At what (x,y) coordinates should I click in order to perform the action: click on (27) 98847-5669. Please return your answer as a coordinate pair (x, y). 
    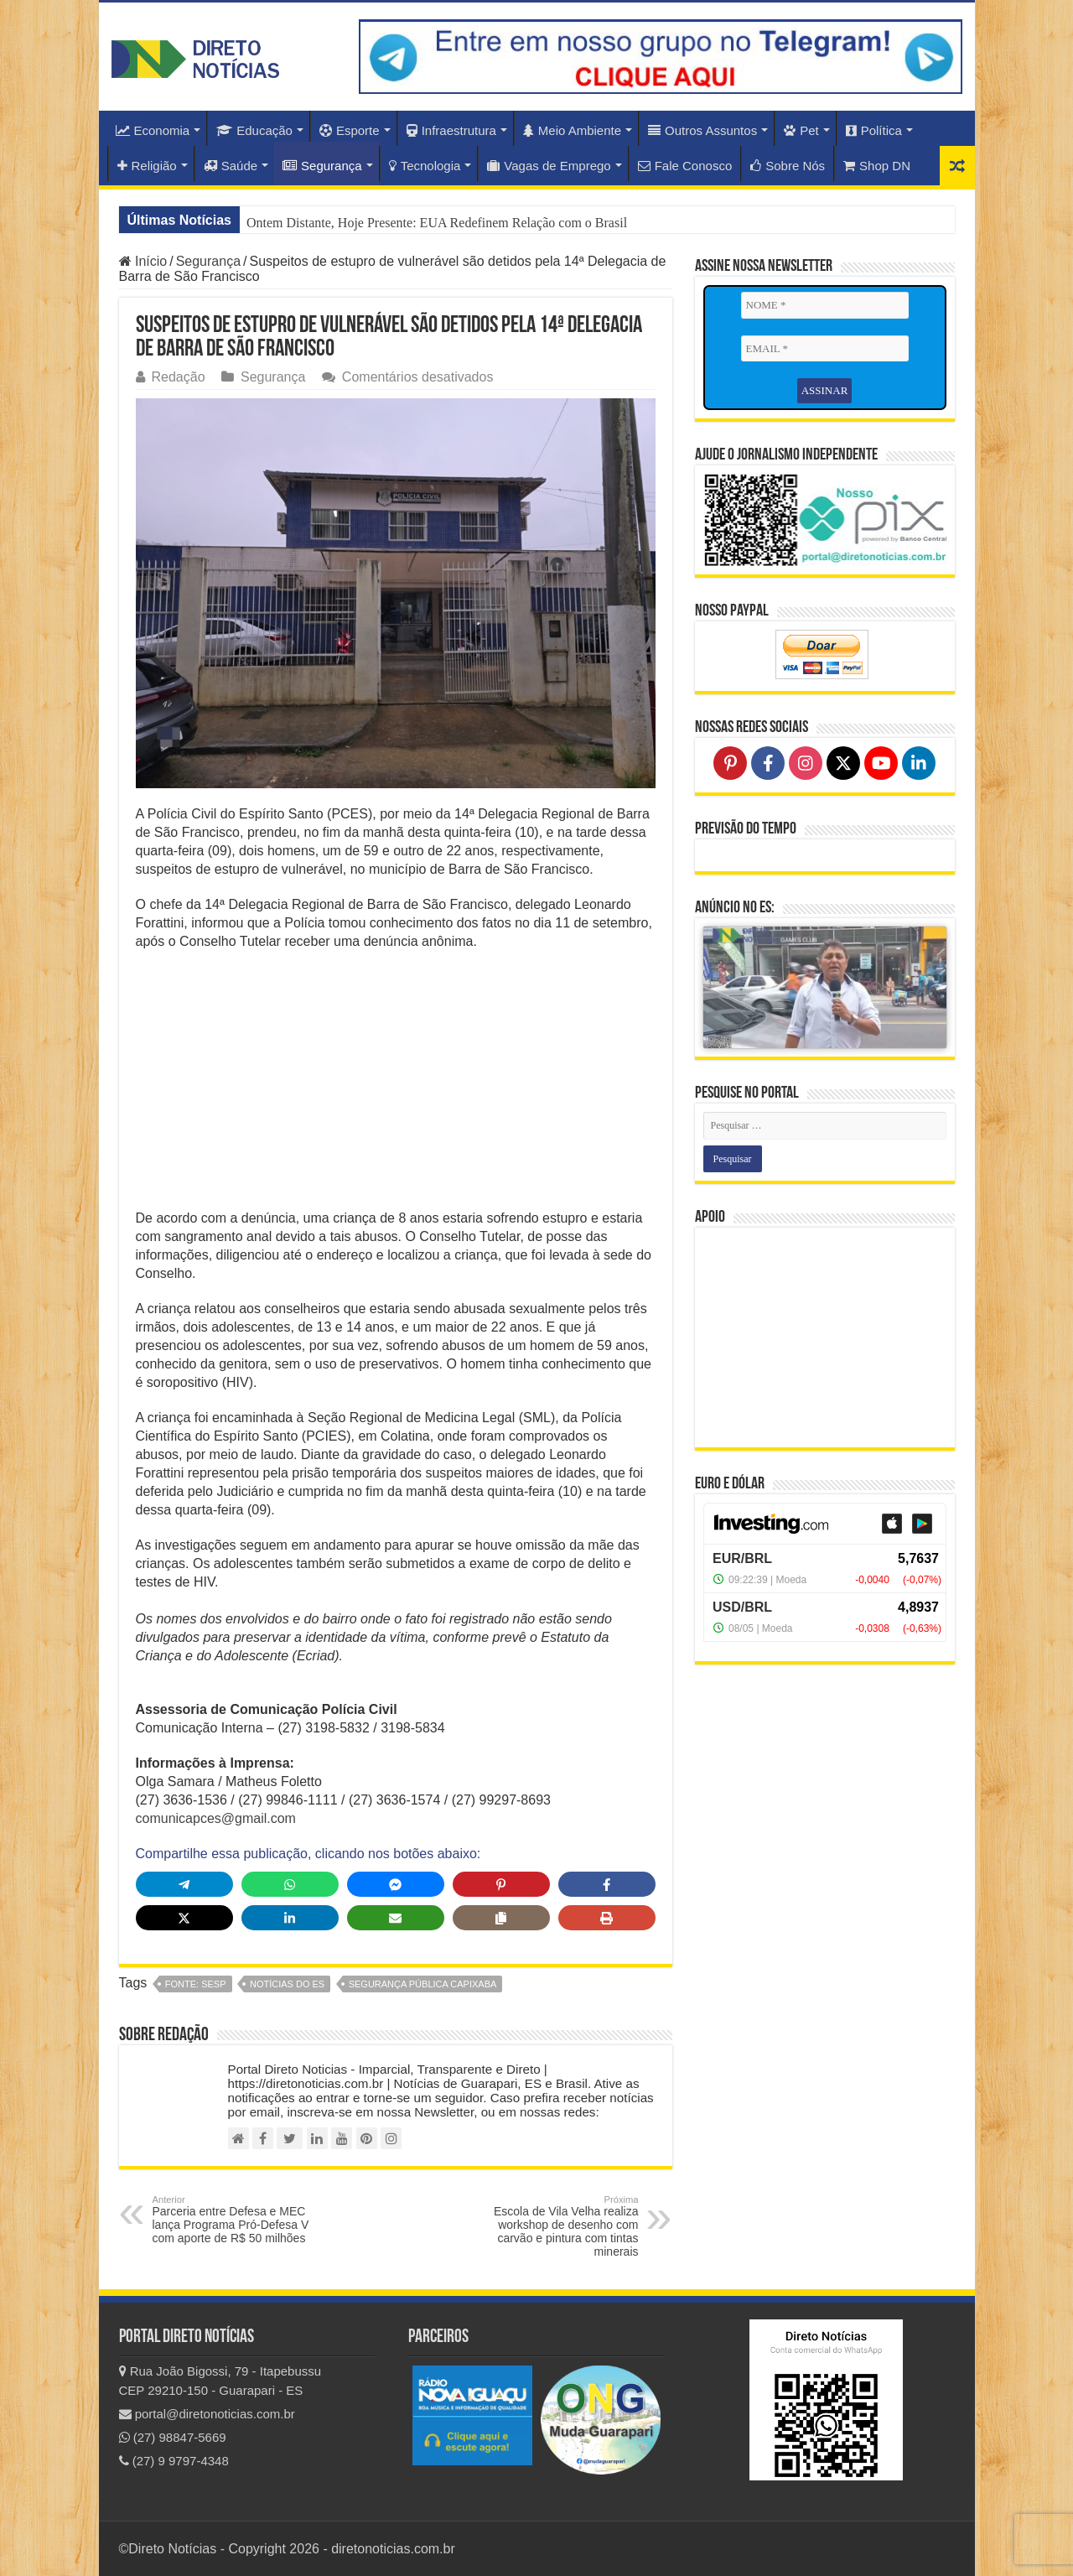
    Looking at the image, I should click on (172, 2437).